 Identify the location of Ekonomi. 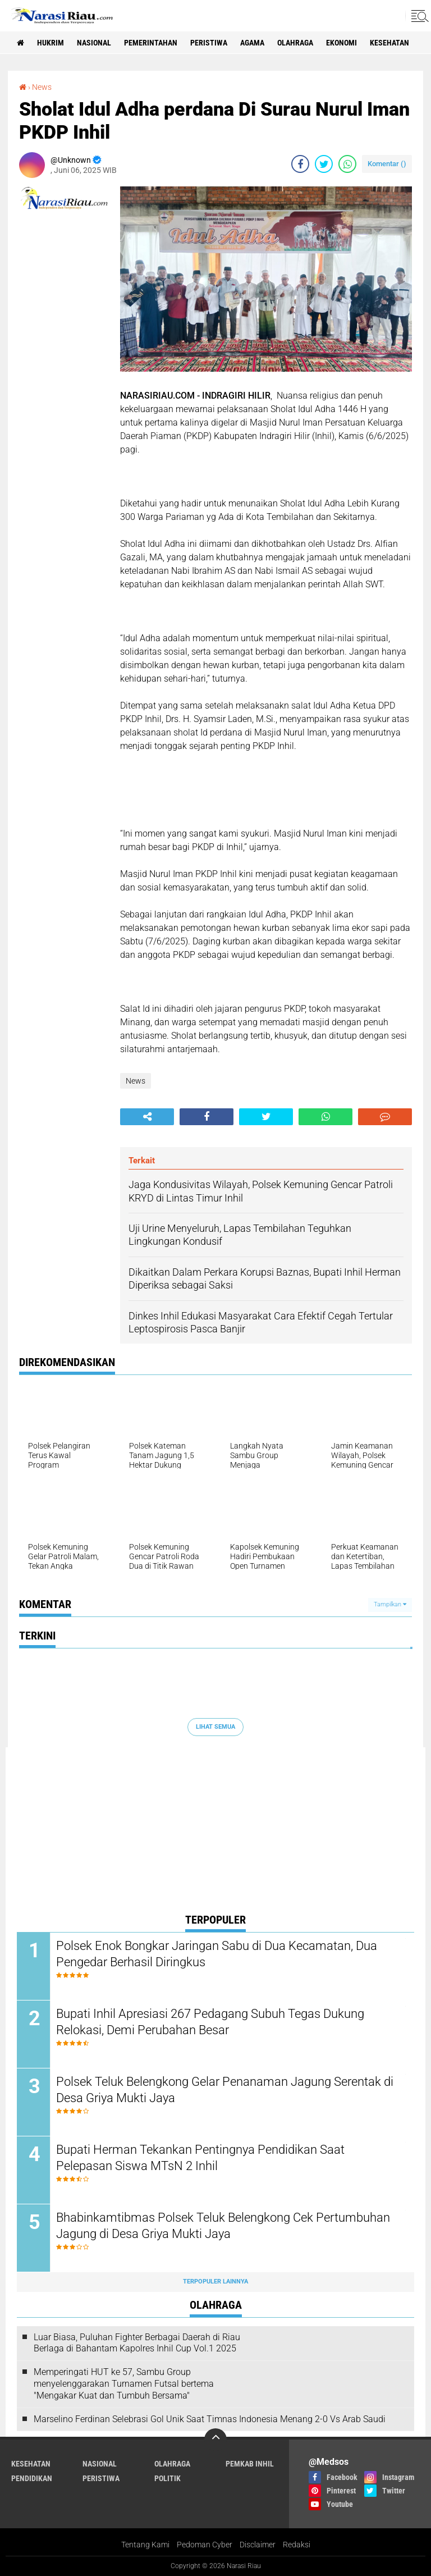
(341, 42).